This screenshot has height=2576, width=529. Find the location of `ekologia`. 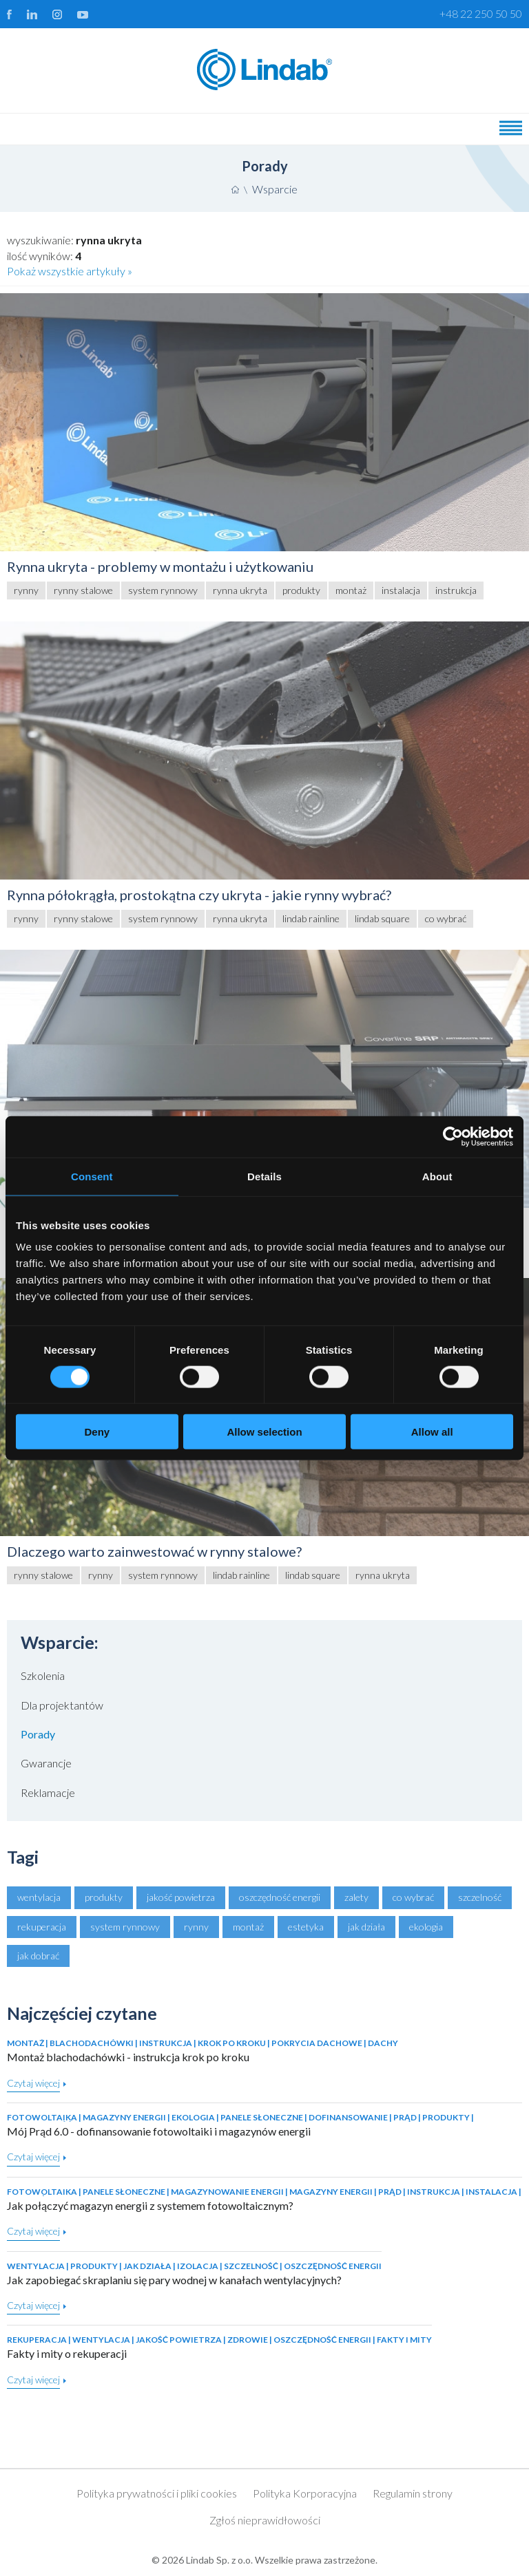

ekologia is located at coordinates (426, 1927).